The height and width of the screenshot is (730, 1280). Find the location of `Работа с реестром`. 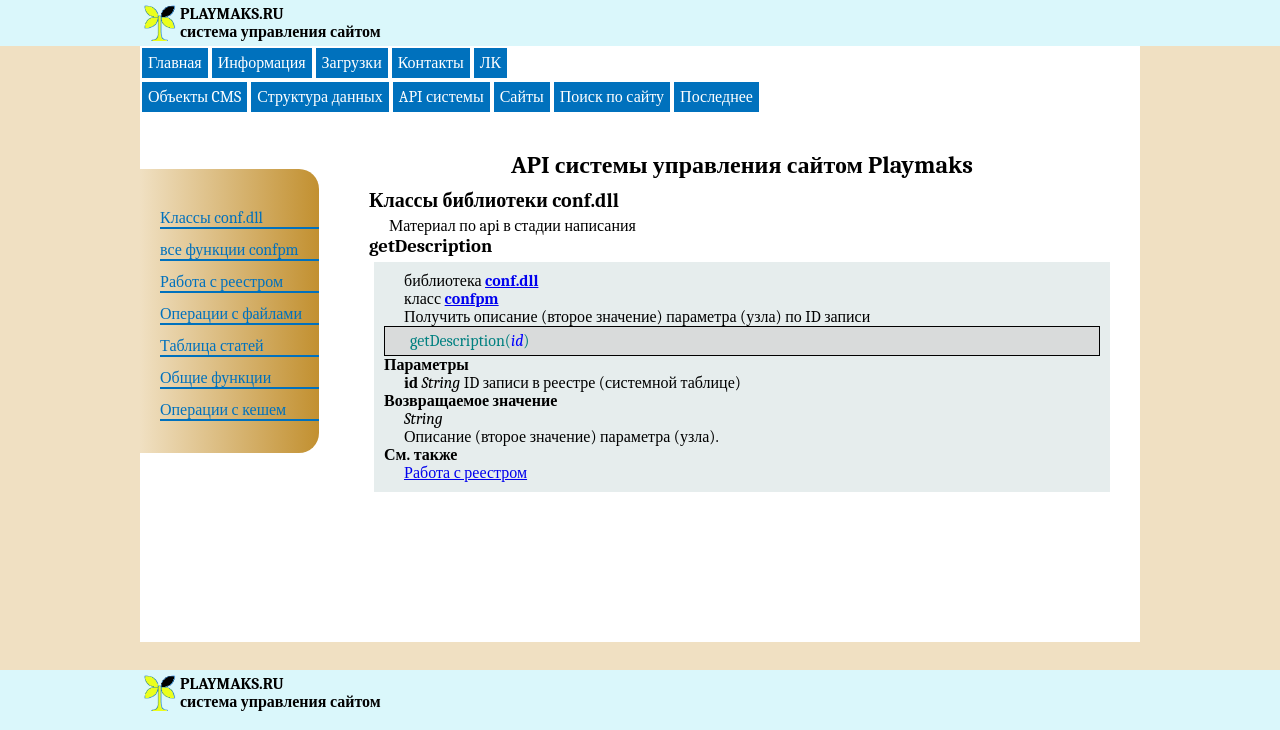

Работа с реестром is located at coordinates (465, 473).